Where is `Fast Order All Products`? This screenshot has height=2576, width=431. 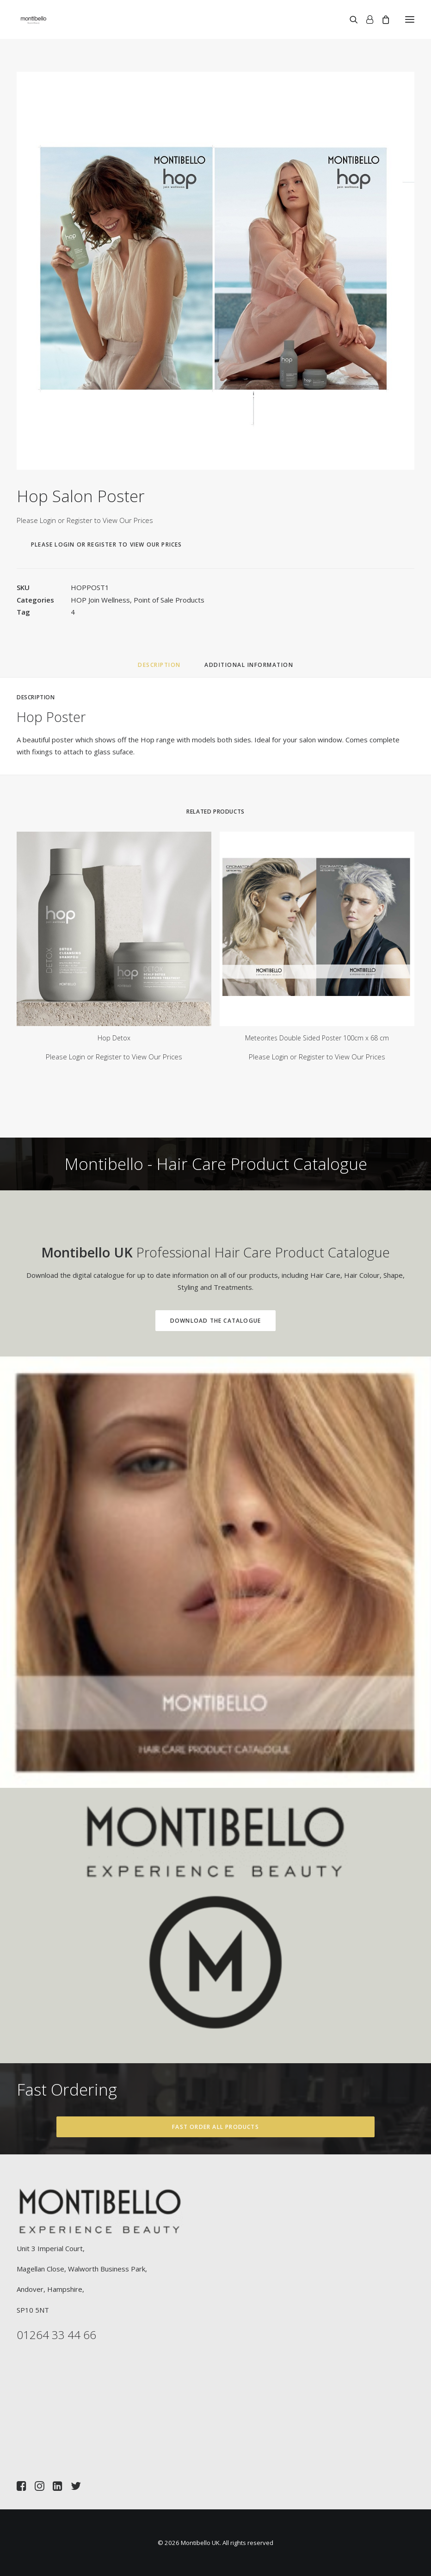
Fast Order All Products is located at coordinates (215, 2127).